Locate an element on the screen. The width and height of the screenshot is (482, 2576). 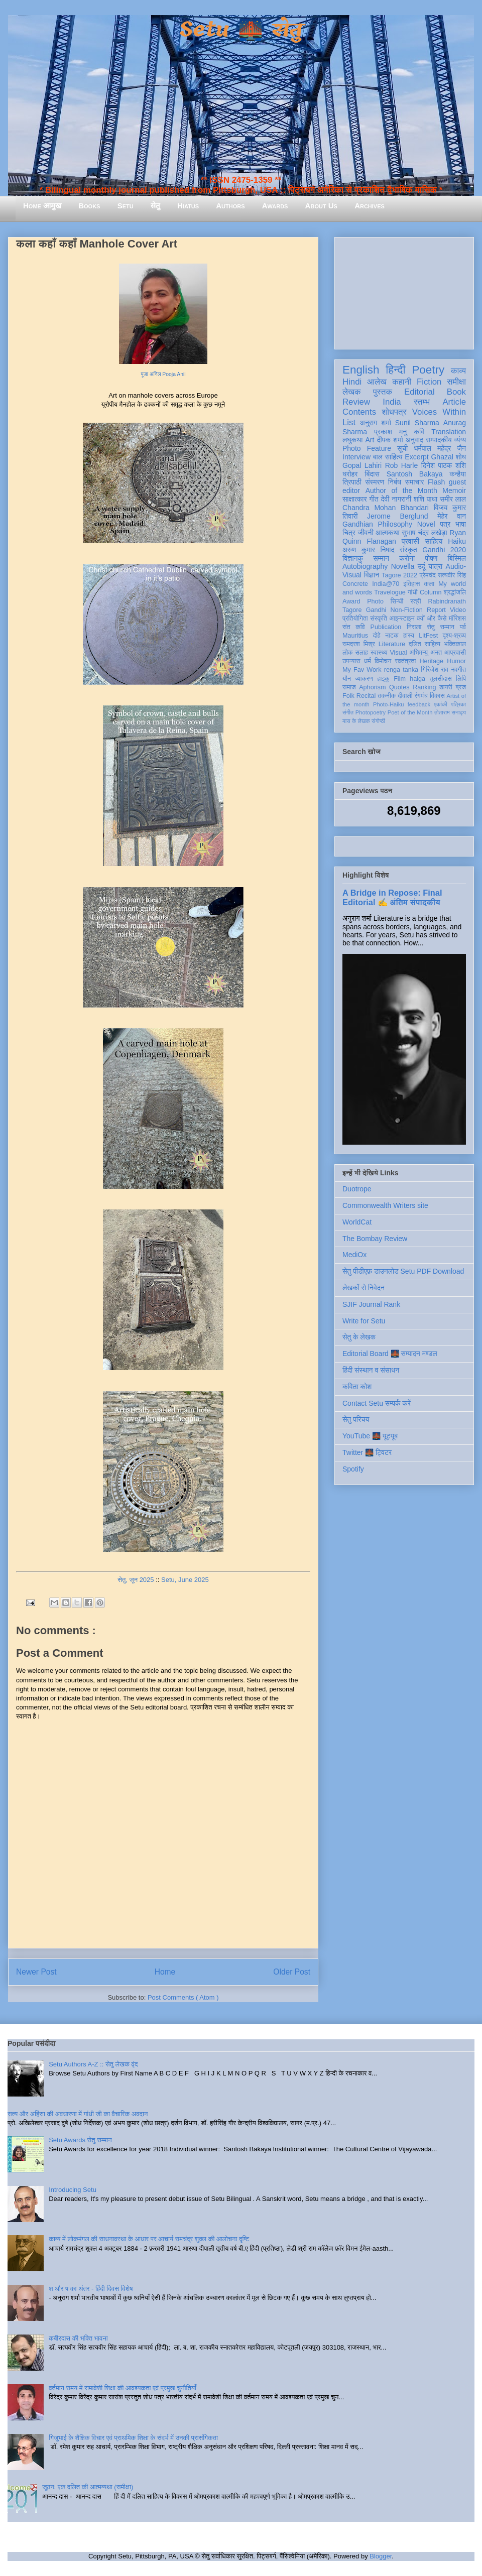
संगोष्ठी is located at coordinates (378, 721).